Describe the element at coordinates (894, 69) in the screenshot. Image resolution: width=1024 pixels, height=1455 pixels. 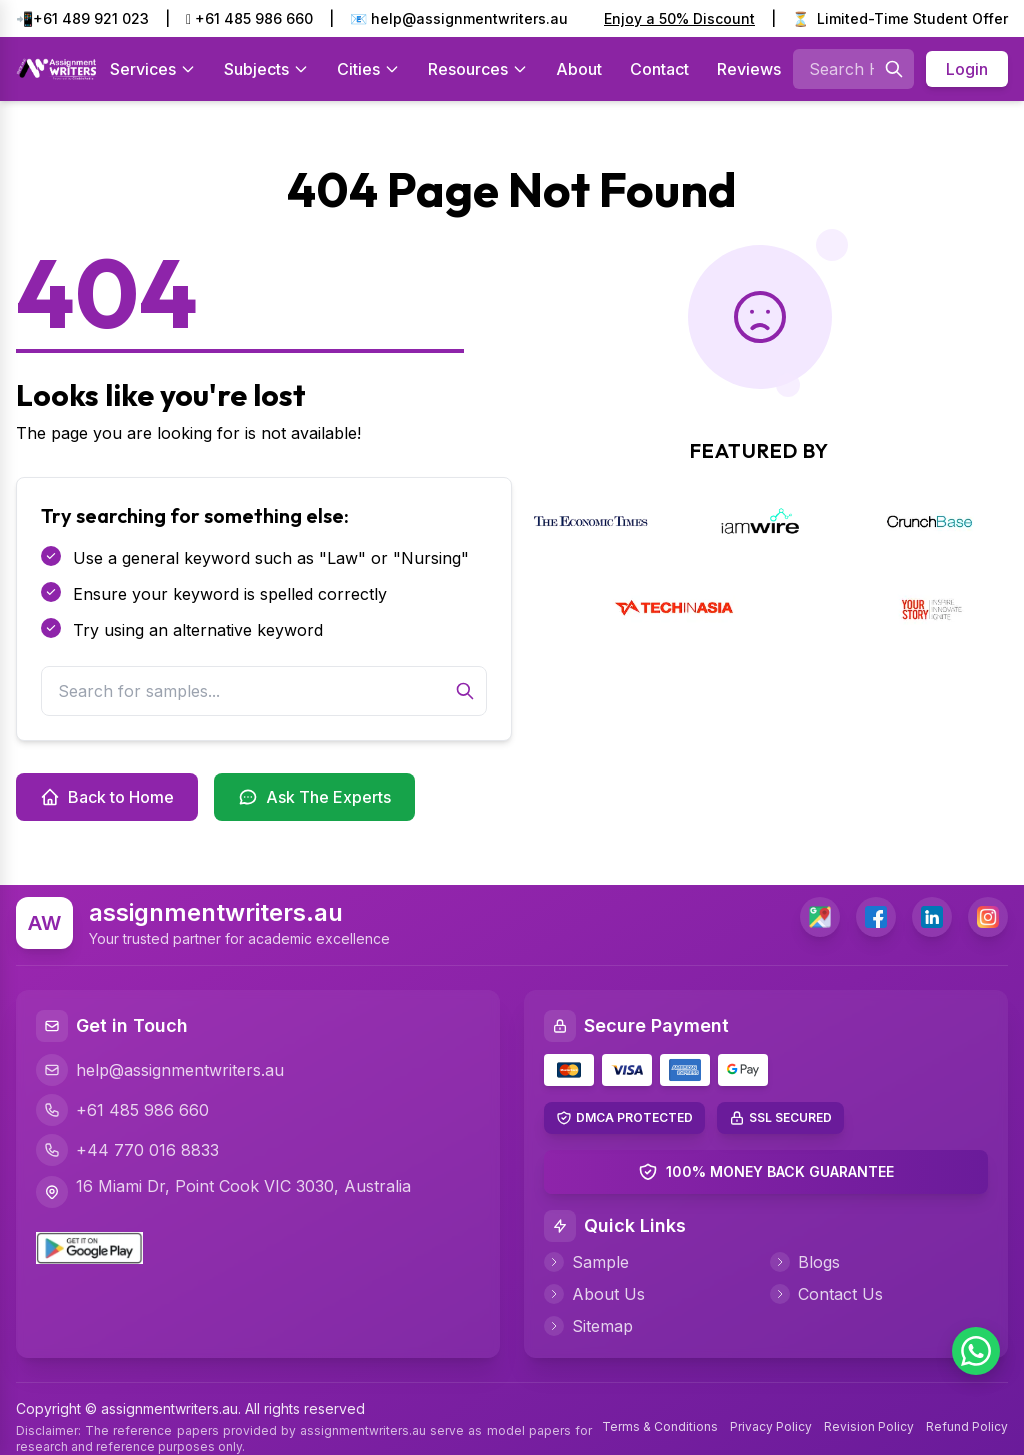
I see `[Searches]` at that location.